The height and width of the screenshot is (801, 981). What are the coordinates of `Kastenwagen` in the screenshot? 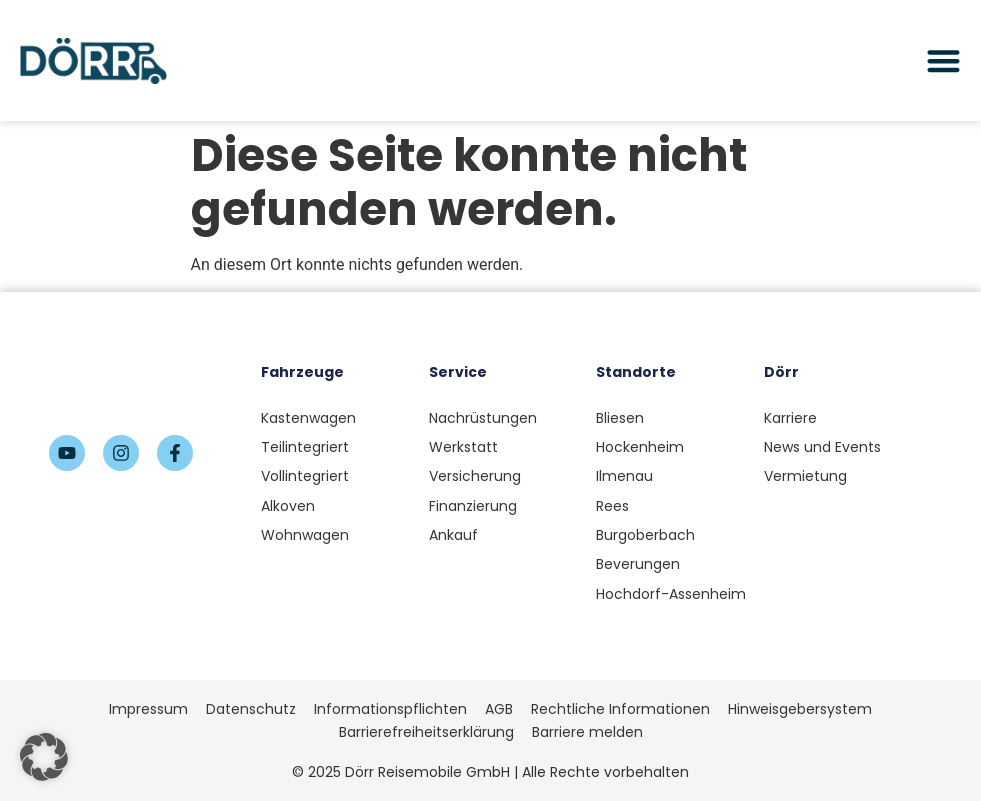 It's located at (308, 418).